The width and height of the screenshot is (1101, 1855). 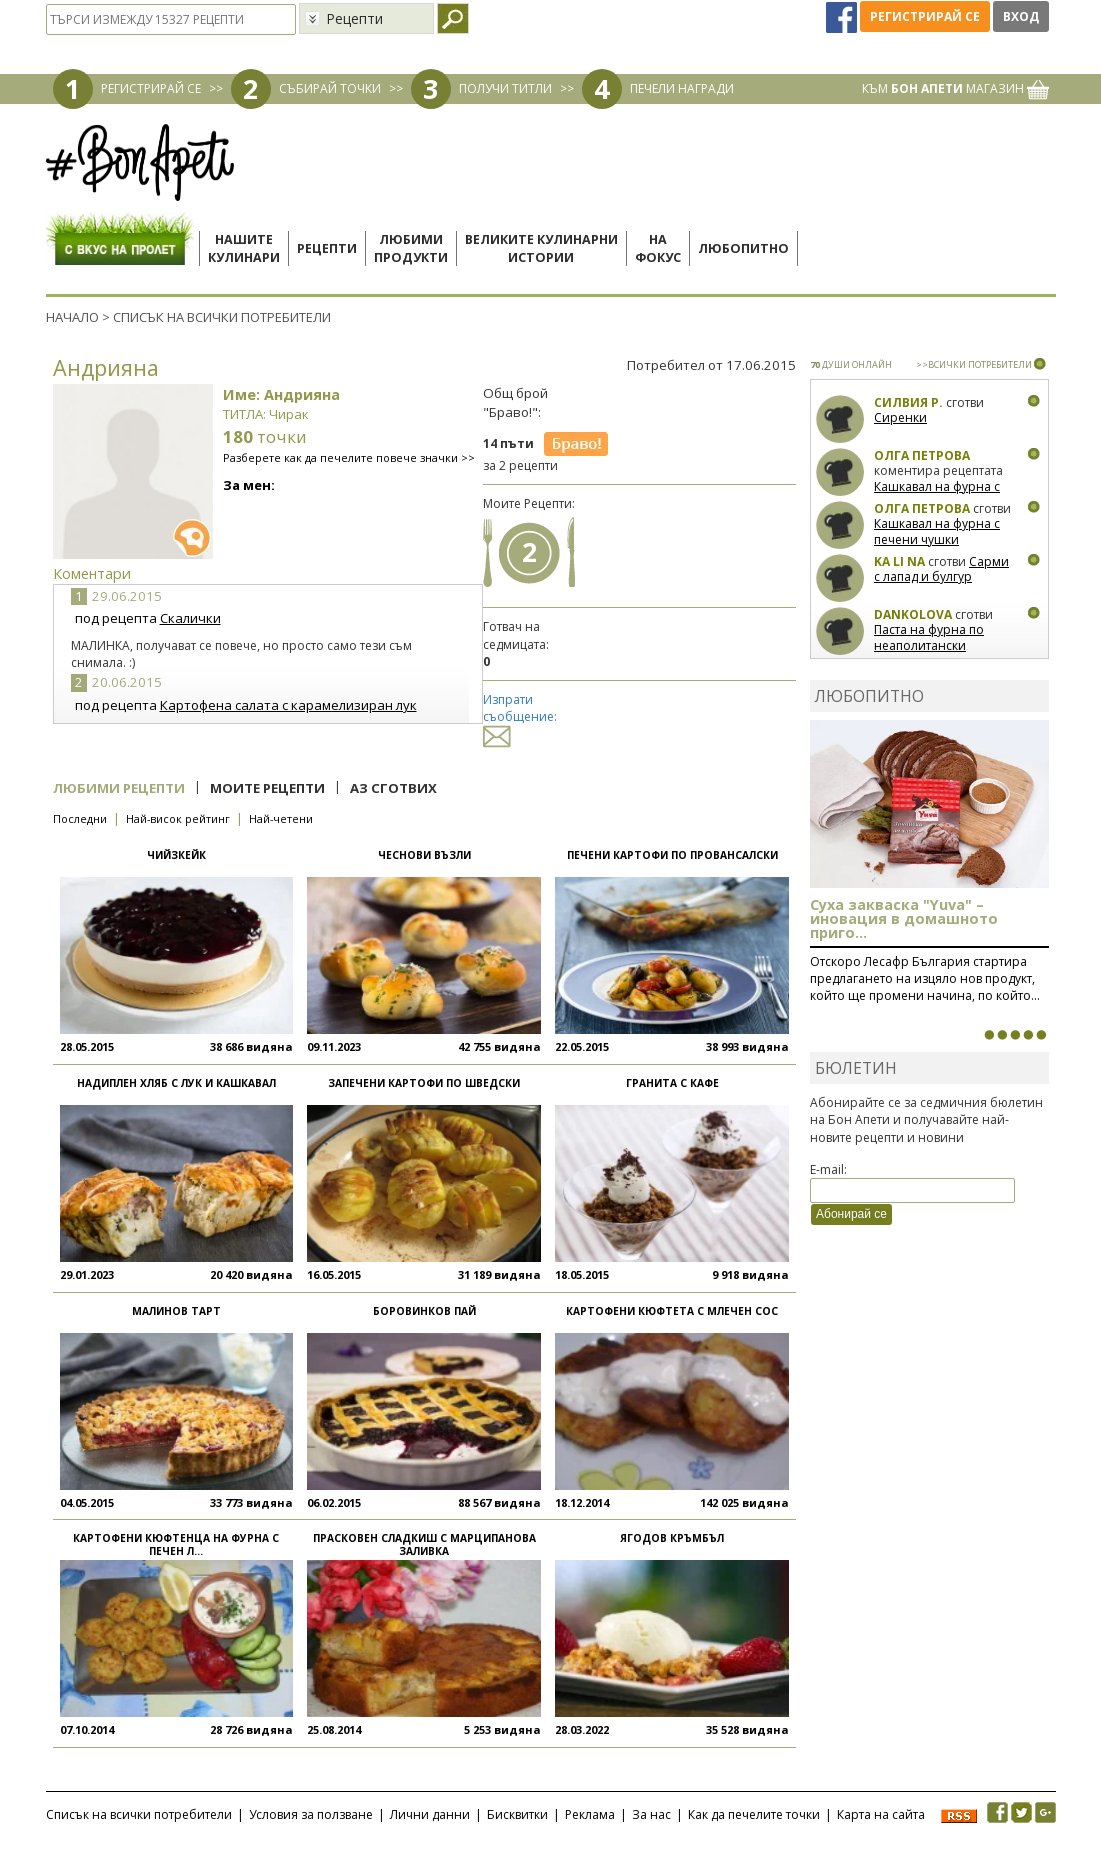 I want to click on РЕГИСТРИРАЙ СЕ, so click(x=151, y=88).